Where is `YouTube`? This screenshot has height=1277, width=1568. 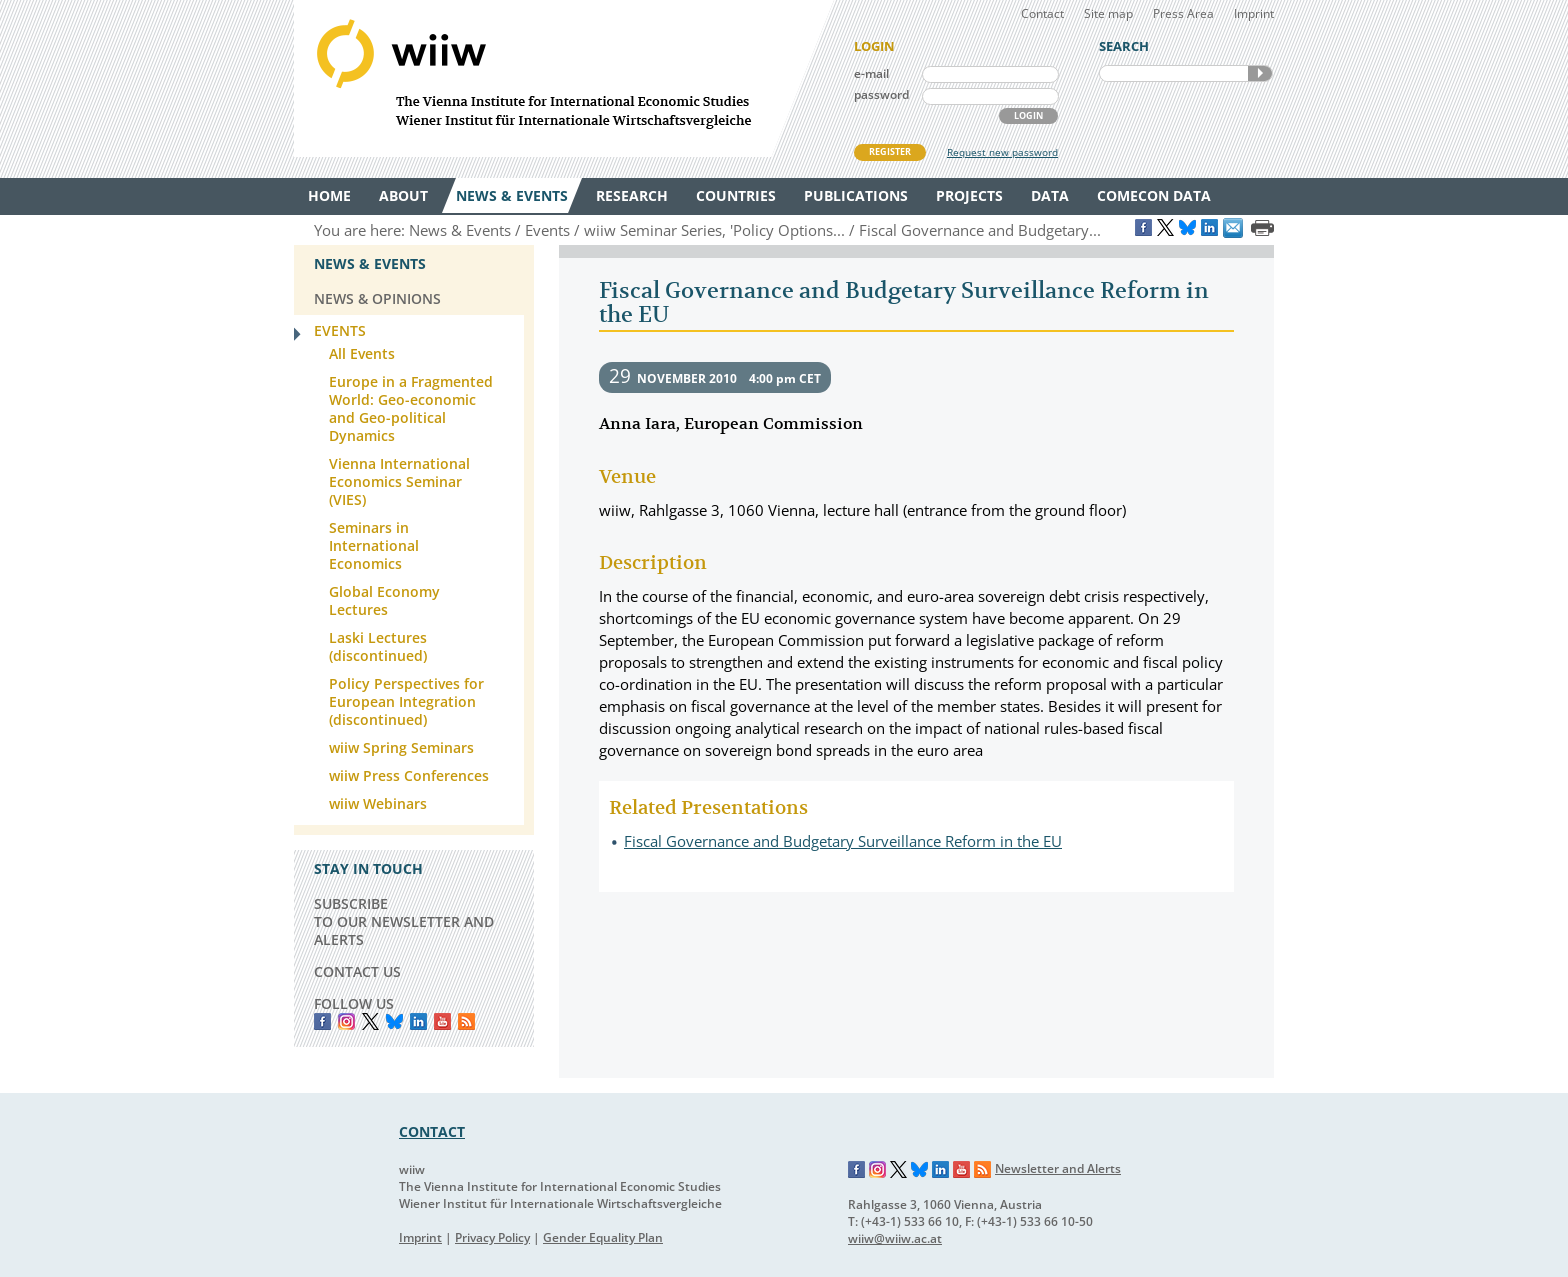
YouTube is located at coordinates (442, 1021).